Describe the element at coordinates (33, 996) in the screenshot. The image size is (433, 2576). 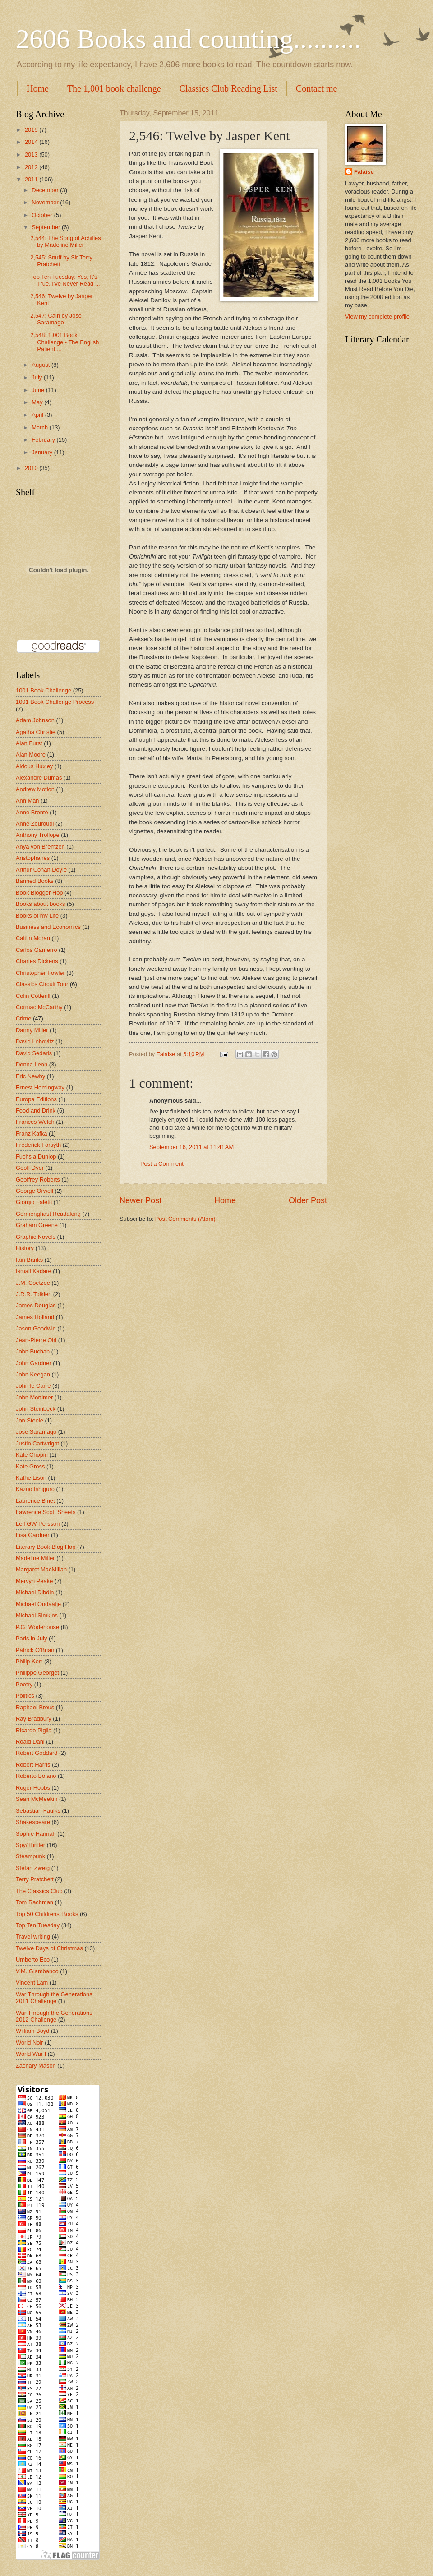
I see `Colin Cotterill` at that location.